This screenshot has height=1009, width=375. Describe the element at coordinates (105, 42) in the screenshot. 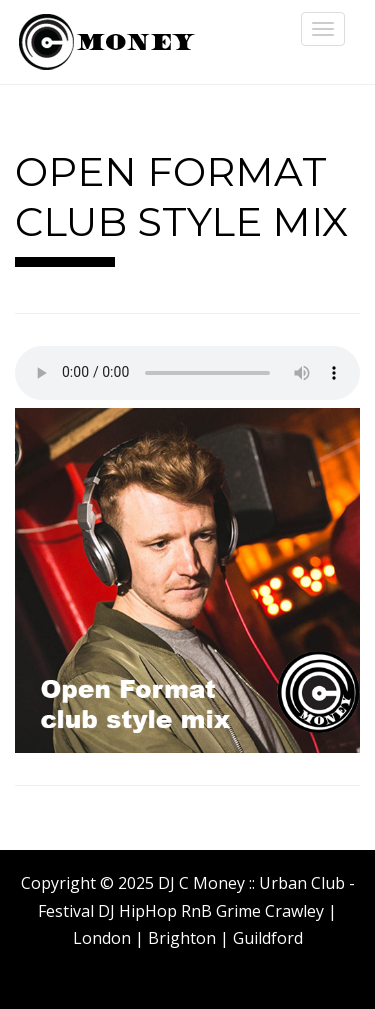

I see `DJ C Money` at that location.